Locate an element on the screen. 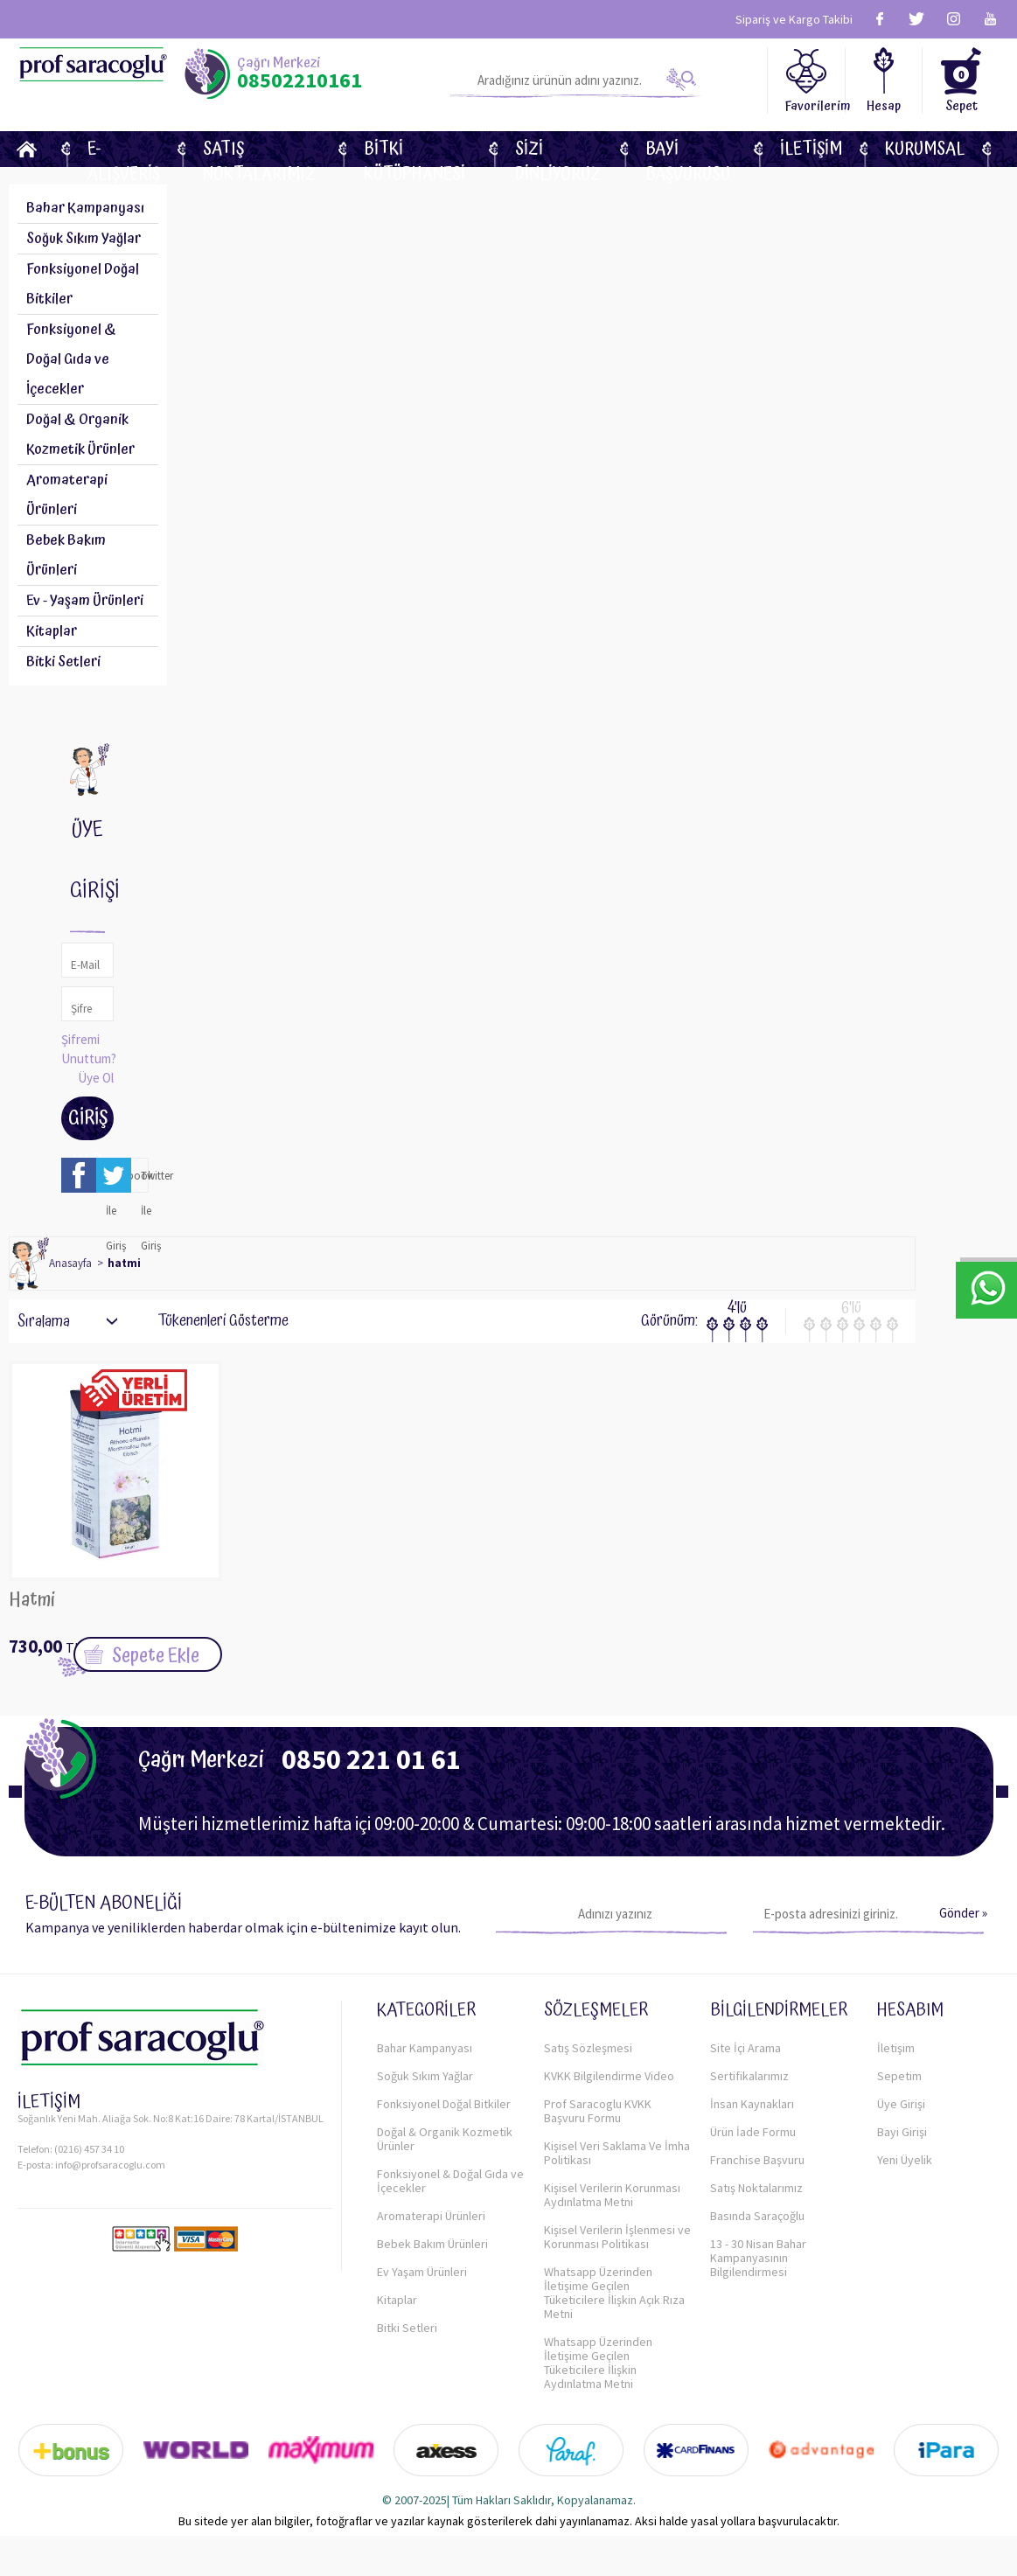 Image resolution: width=1017 pixels, height=2576 pixels. Sipariş ve Kargo Takibi is located at coordinates (794, 19).